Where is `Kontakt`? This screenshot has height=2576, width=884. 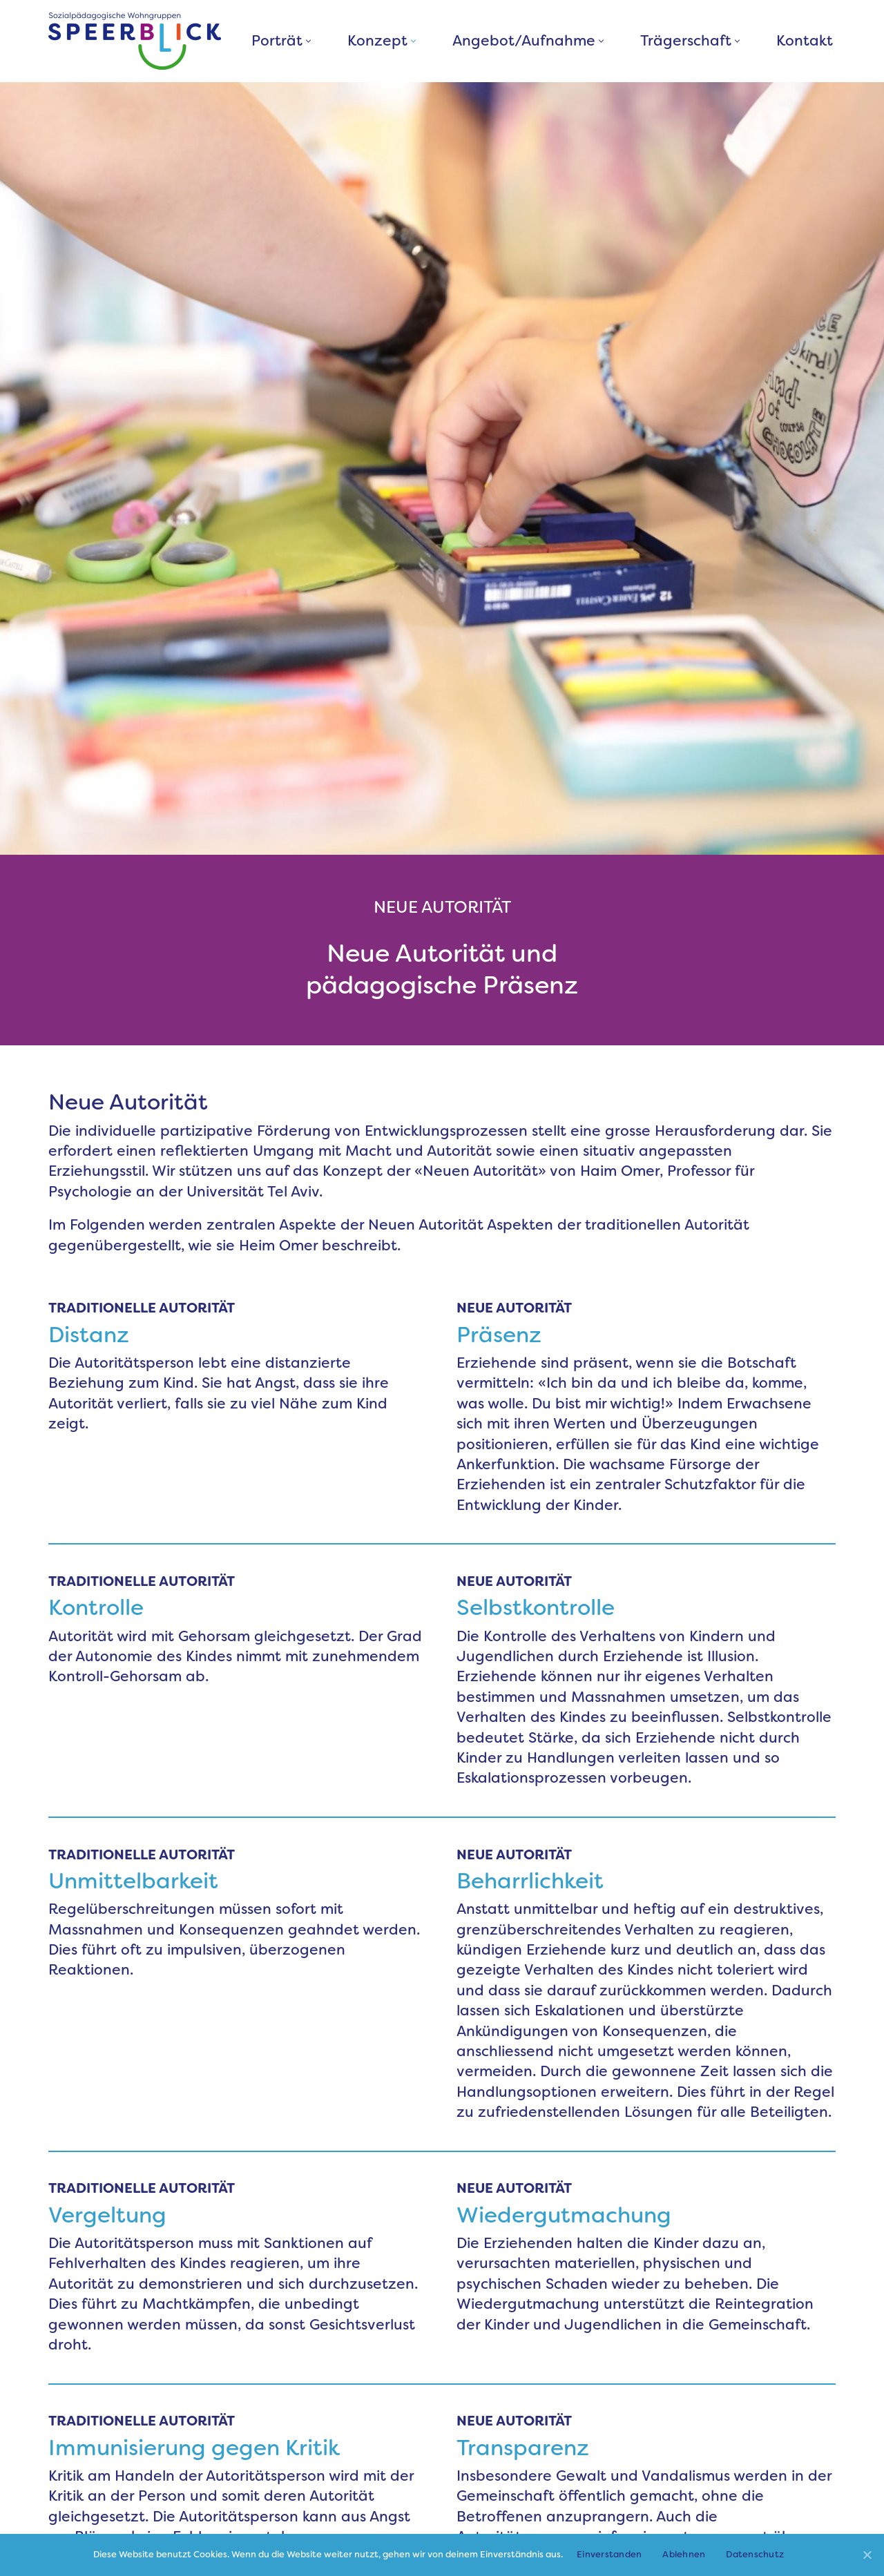 Kontakt is located at coordinates (804, 40).